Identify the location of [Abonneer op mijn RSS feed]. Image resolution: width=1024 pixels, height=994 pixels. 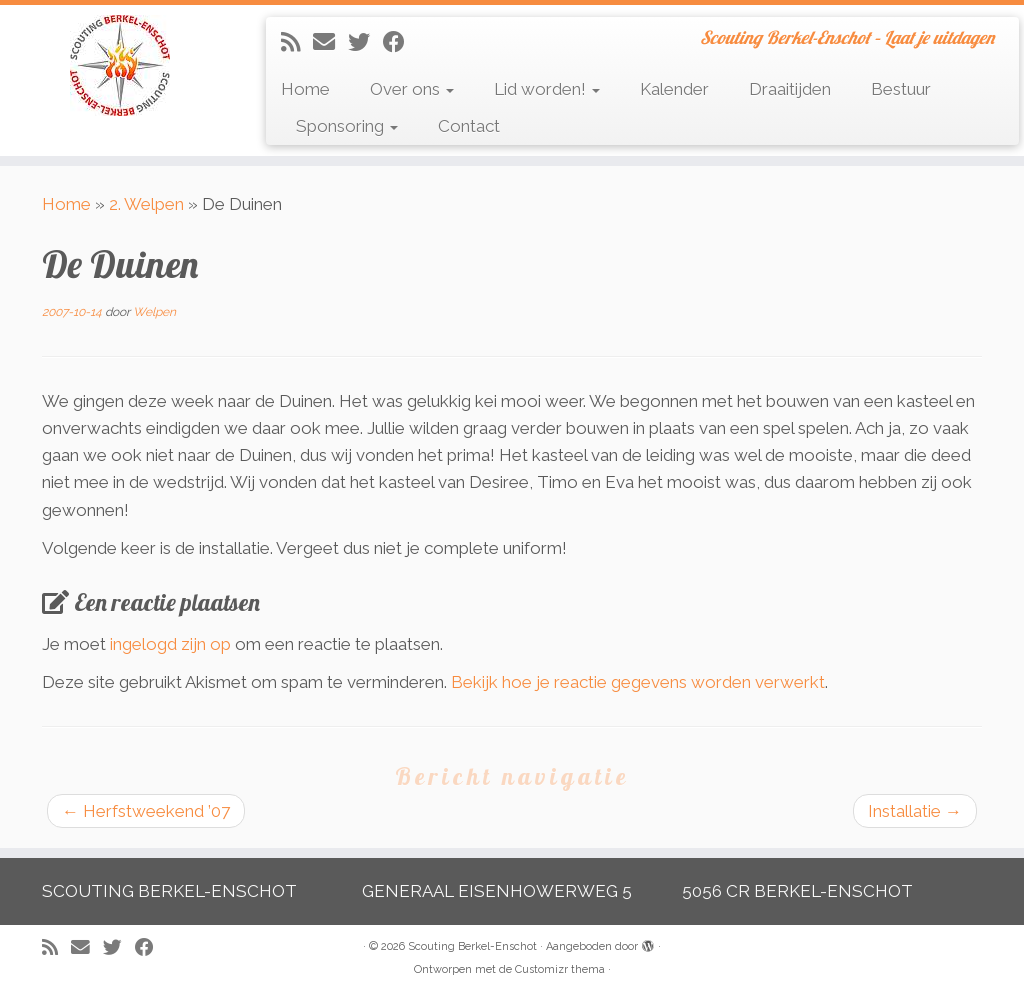
(297, 42).